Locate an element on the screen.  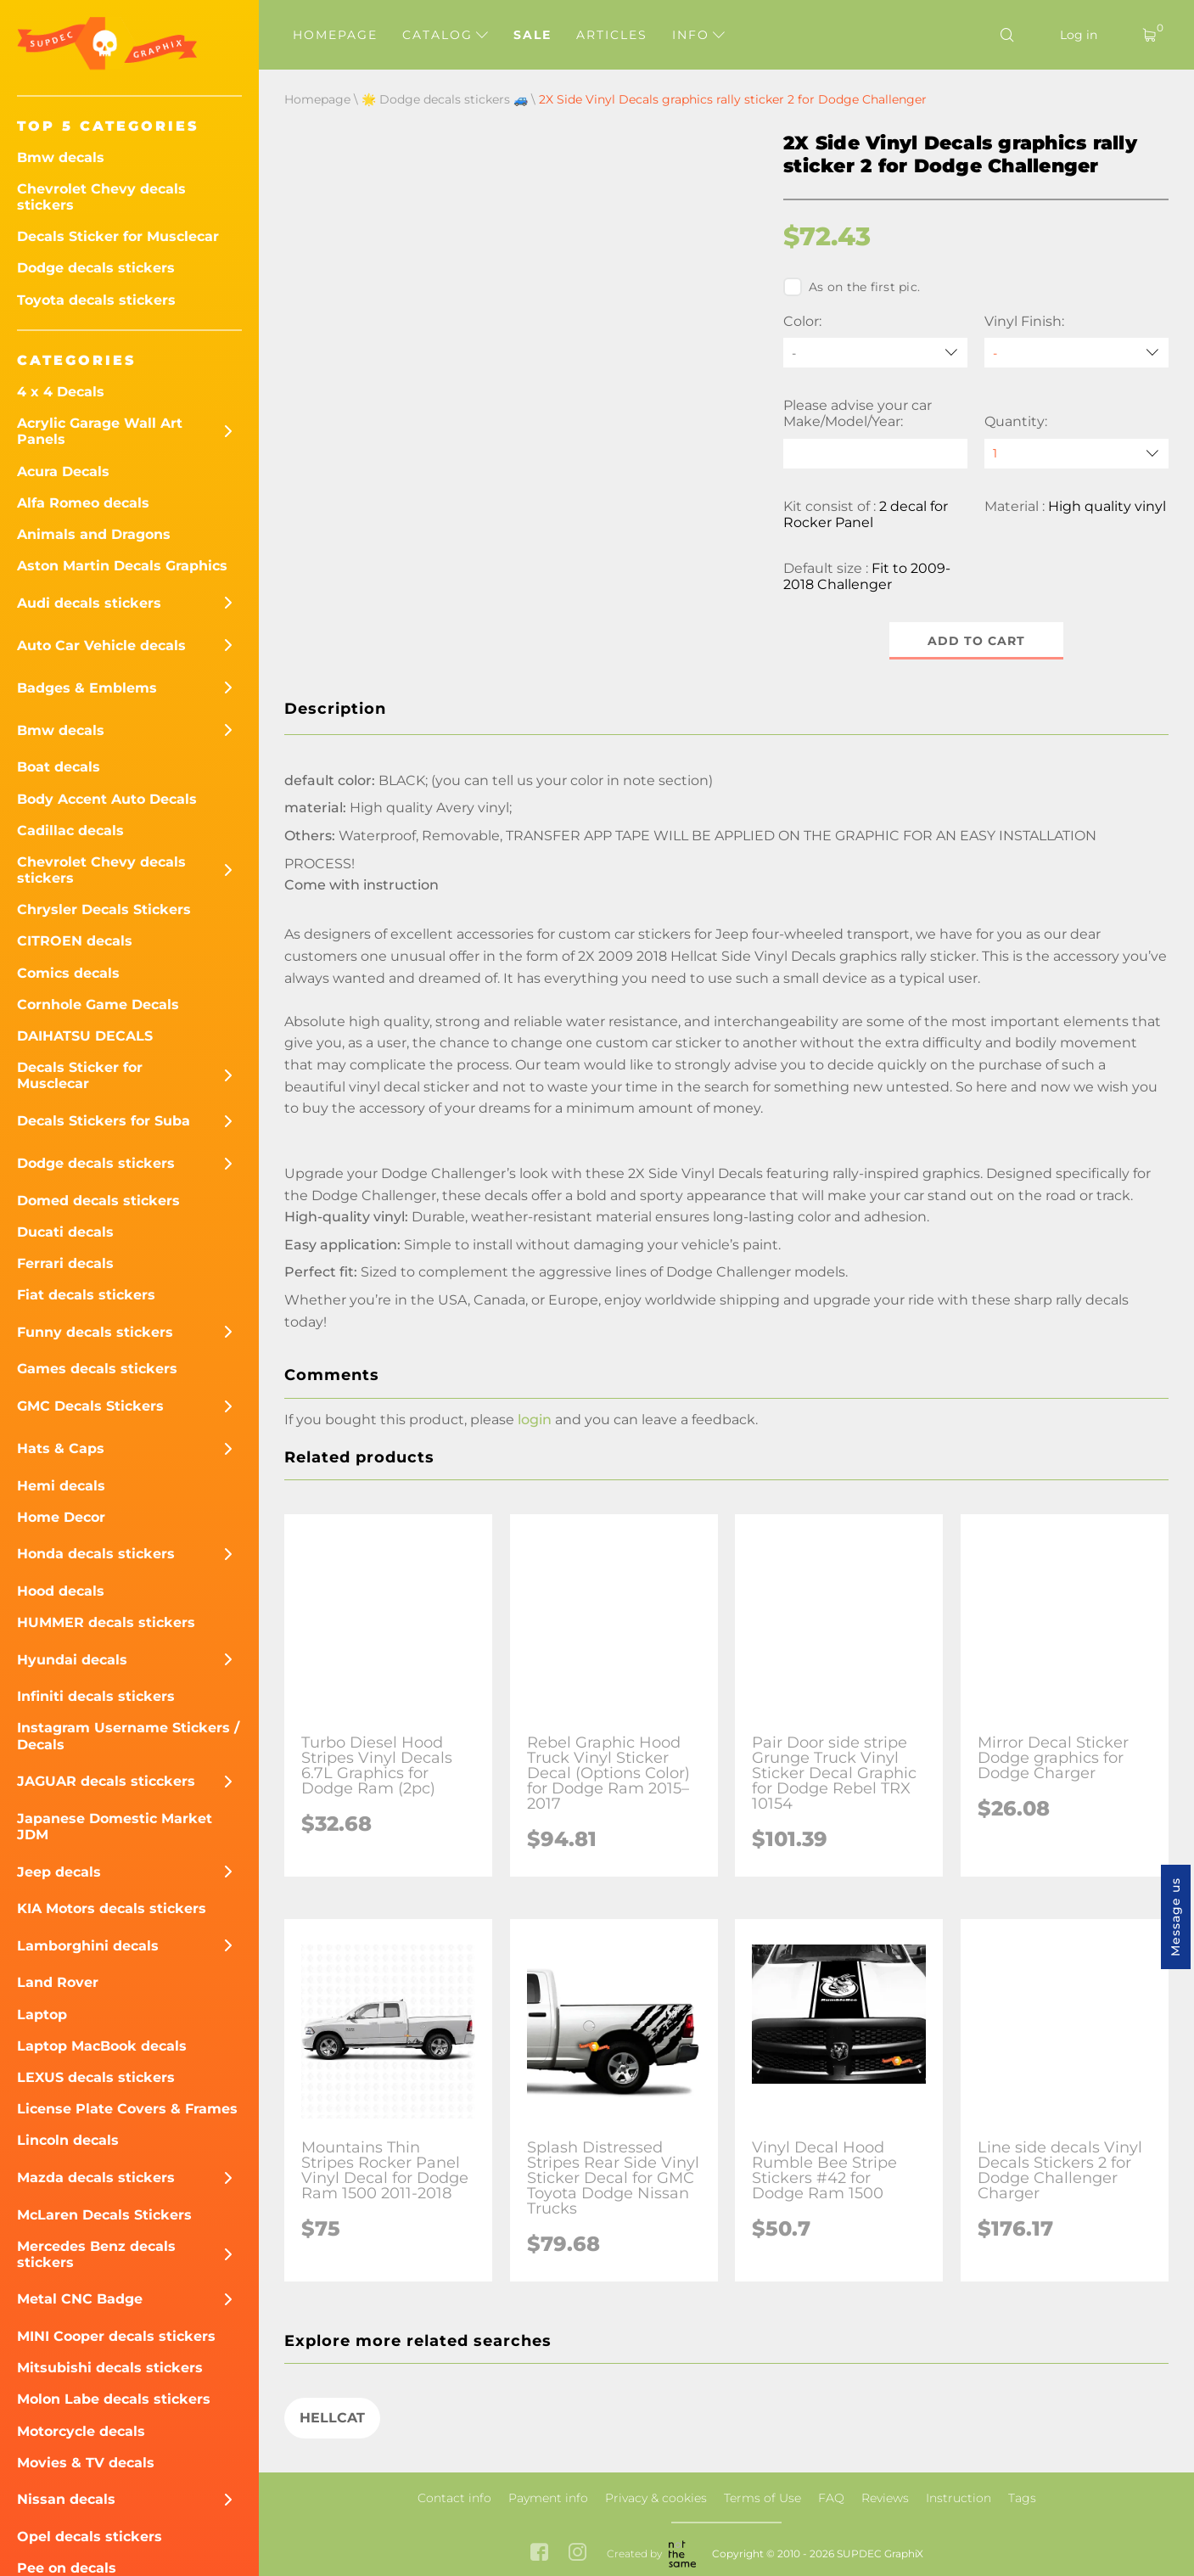
MINI Cooper decals stickers is located at coordinates (116, 2336).